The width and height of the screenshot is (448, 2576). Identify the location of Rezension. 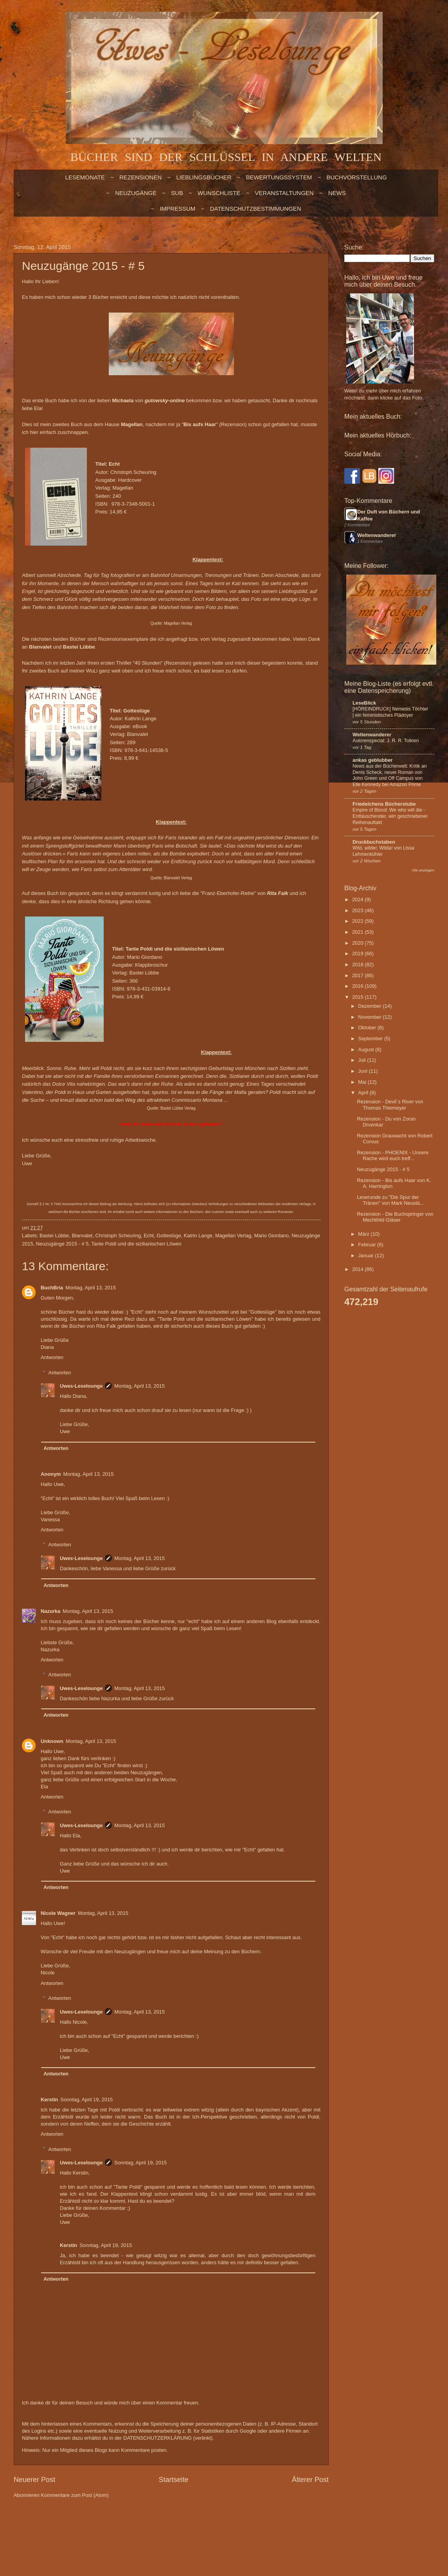
(233, 424).